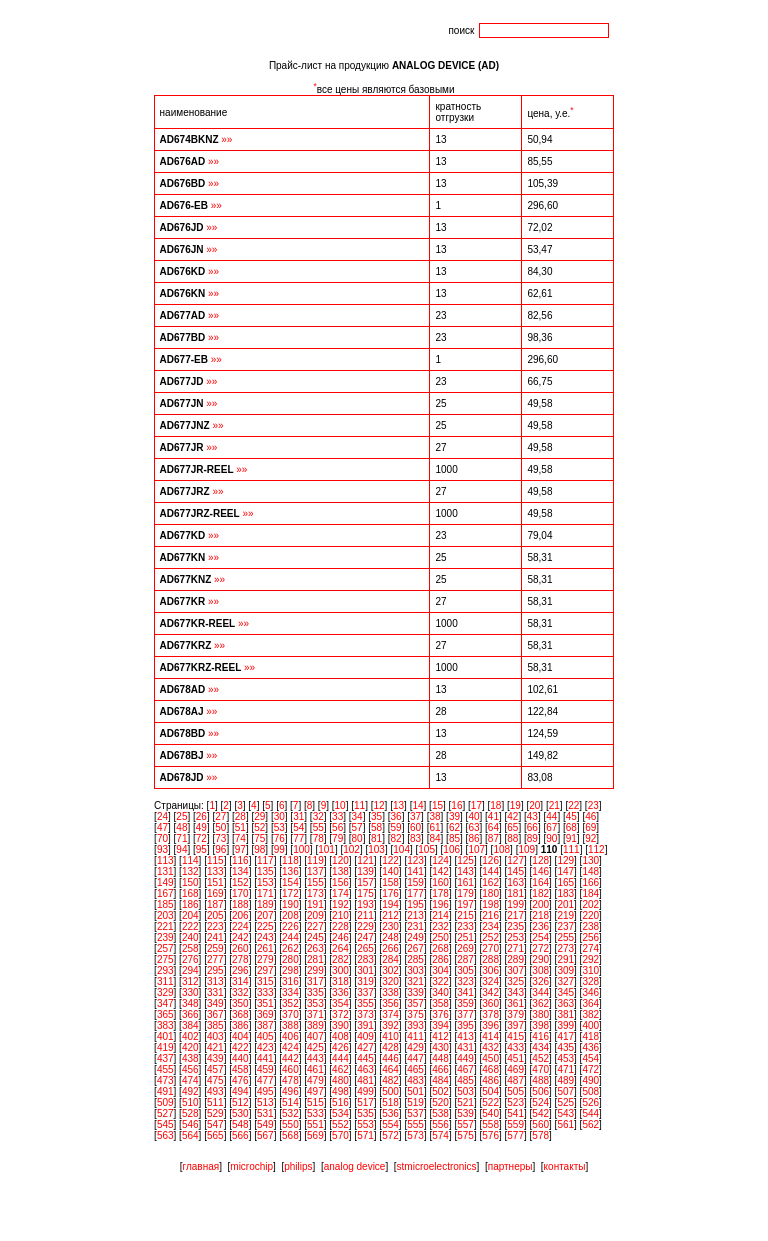 The width and height of the screenshot is (768, 1241). What do you see at coordinates (215, 1080) in the screenshot?
I see `475` at bounding box center [215, 1080].